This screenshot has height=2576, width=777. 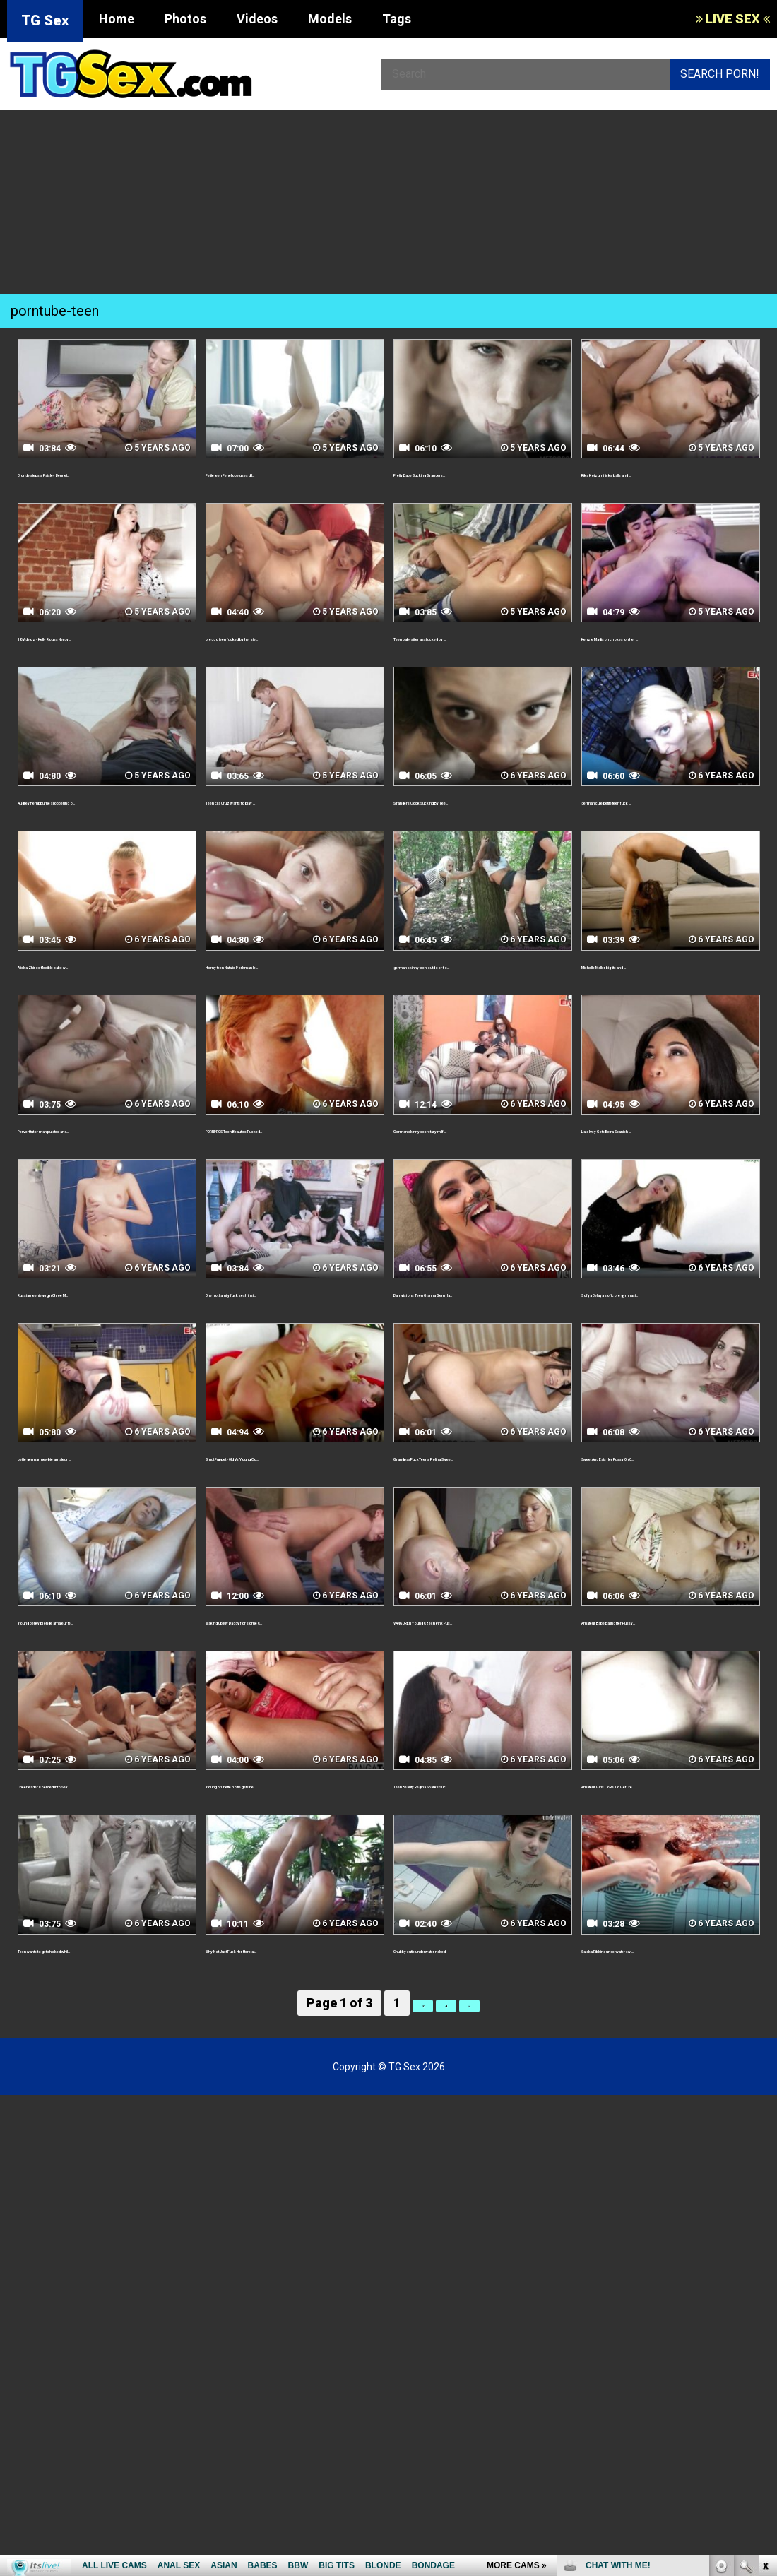 What do you see at coordinates (99, 809) in the screenshot?
I see `Audrey Hempburne slobbering o...` at bounding box center [99, 809].